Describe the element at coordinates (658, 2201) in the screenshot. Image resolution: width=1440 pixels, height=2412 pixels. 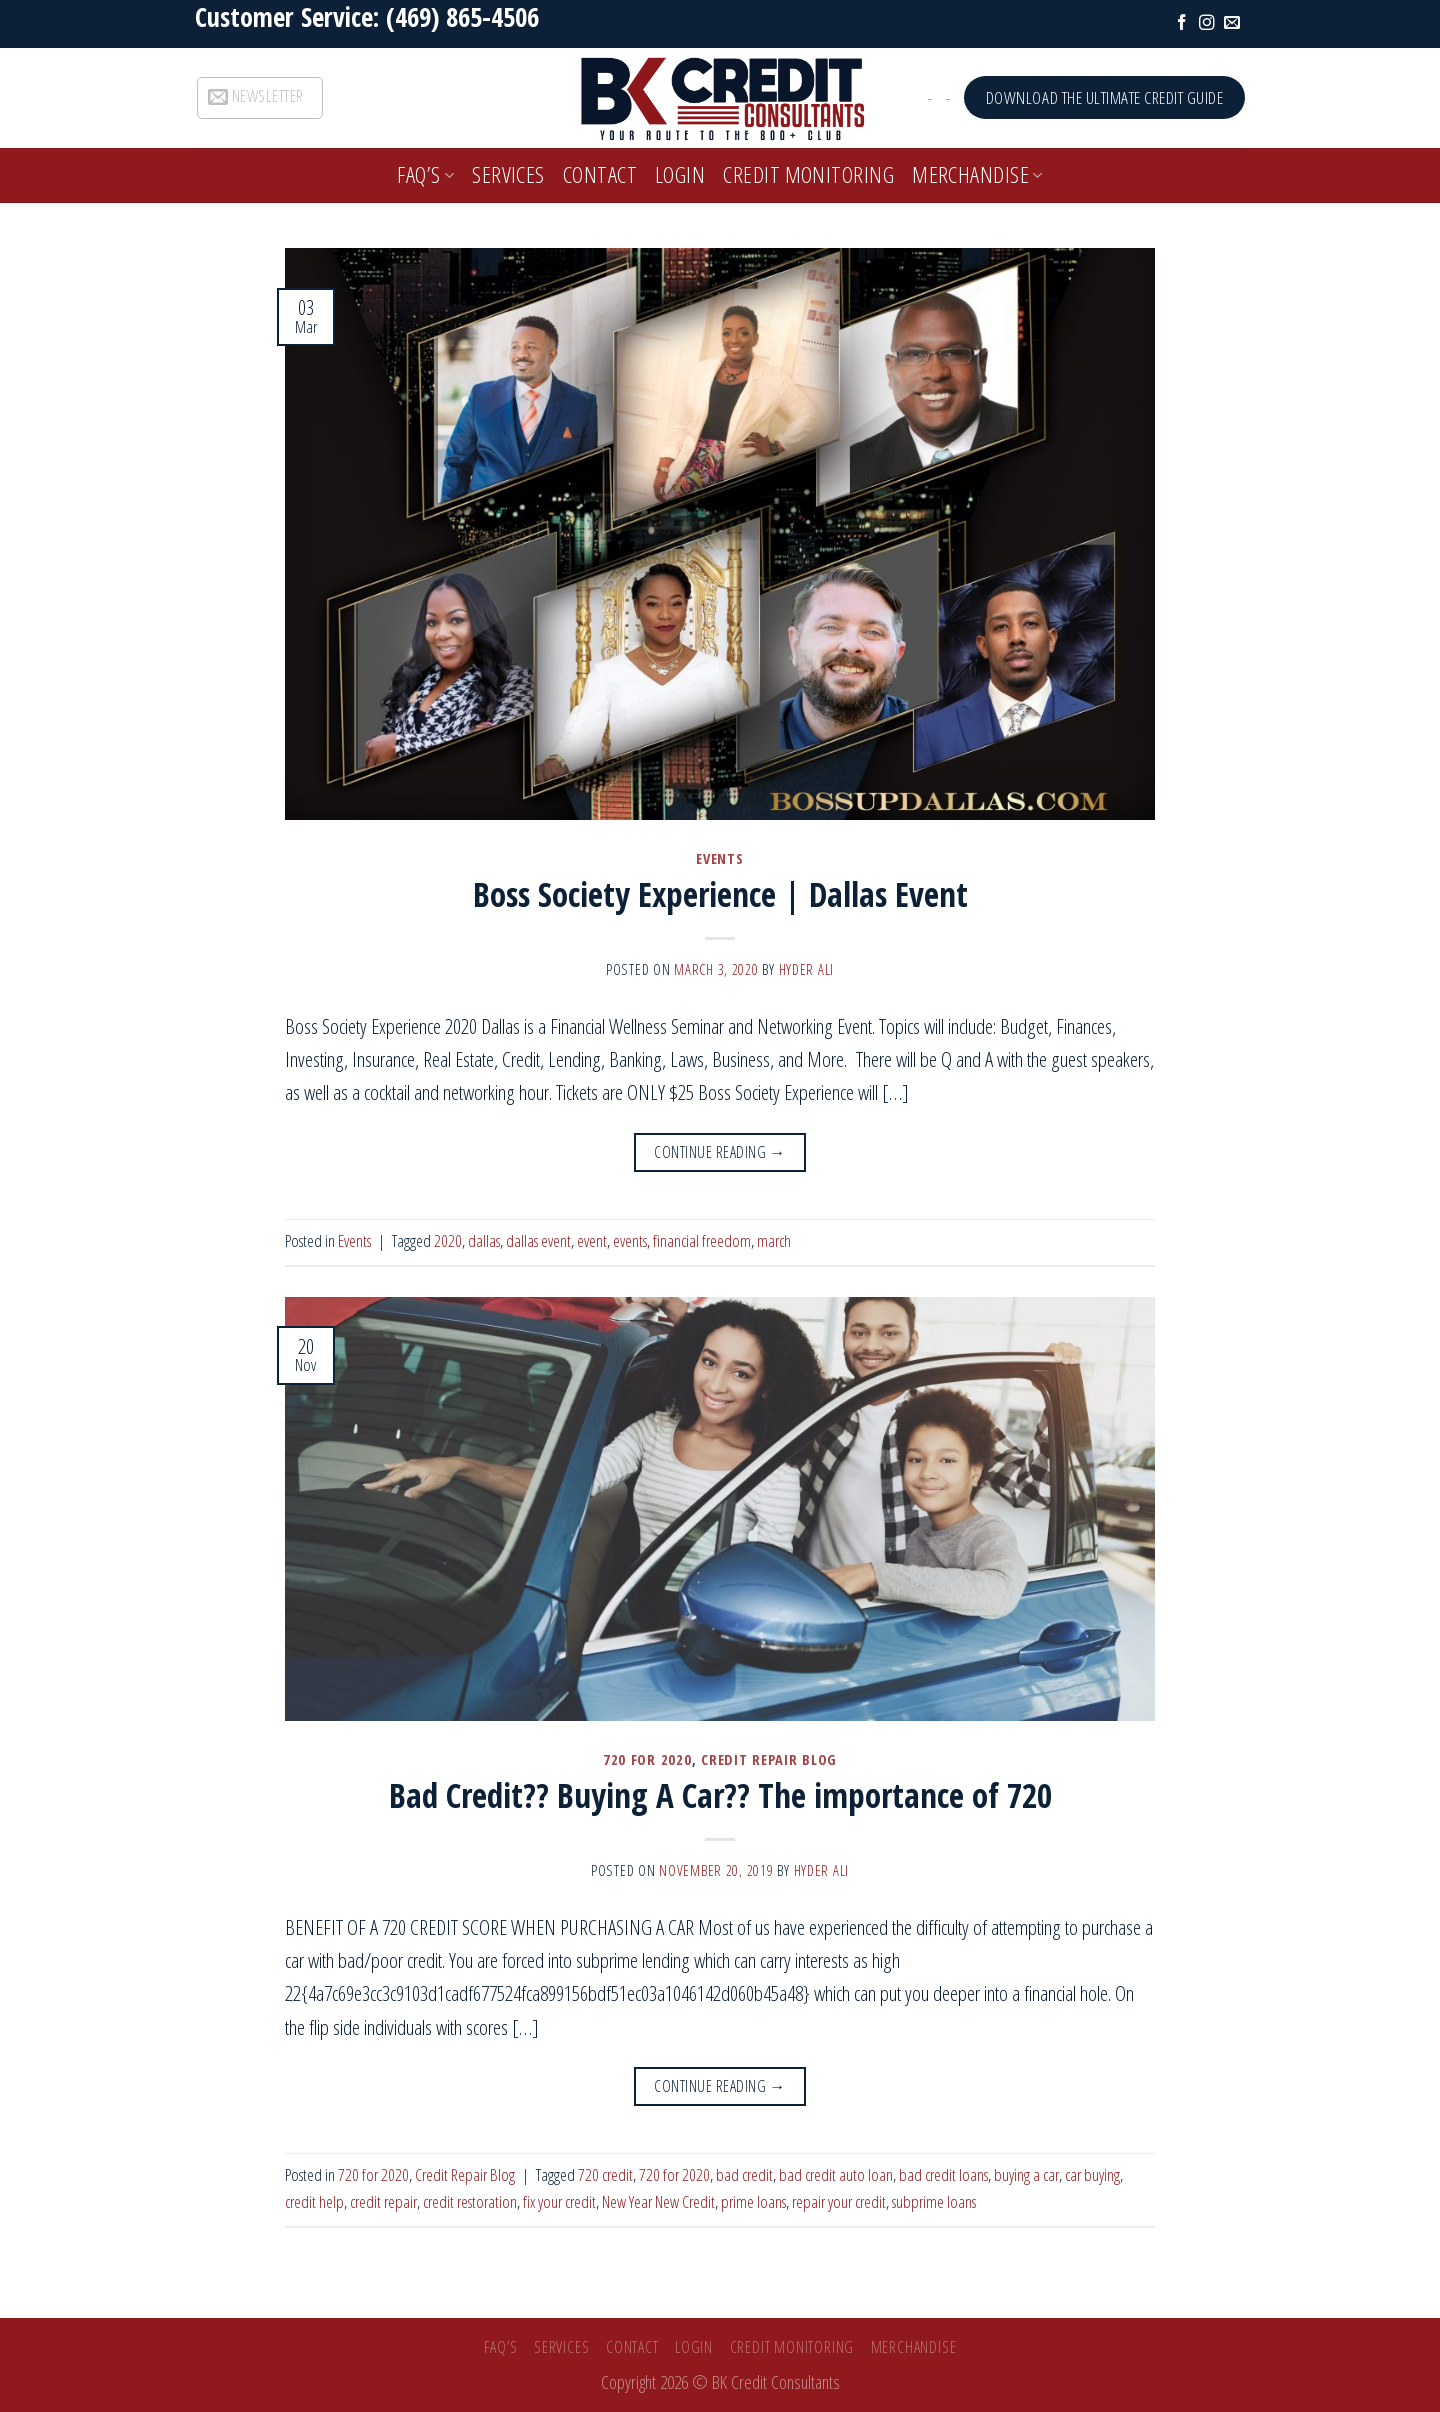
I see `New Year New Credit` at that location.